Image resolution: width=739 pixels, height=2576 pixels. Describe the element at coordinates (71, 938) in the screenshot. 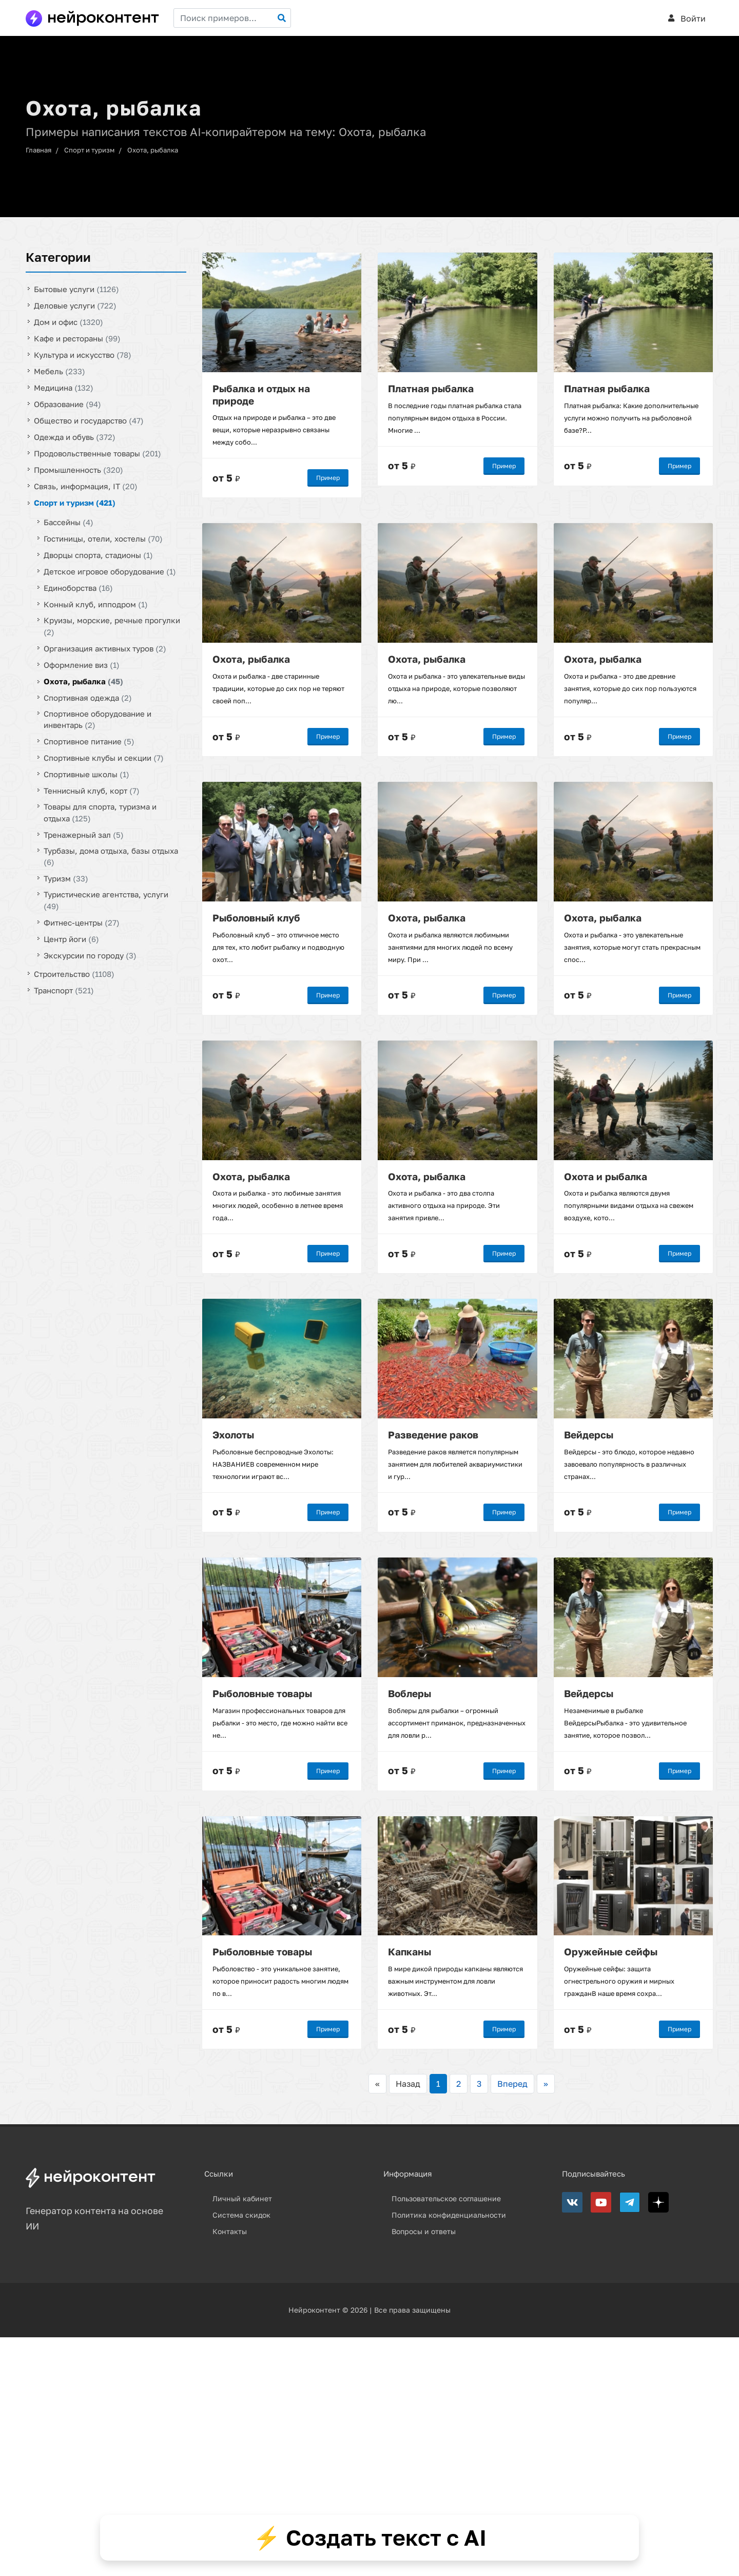

I see `Центр йоги` at that location.